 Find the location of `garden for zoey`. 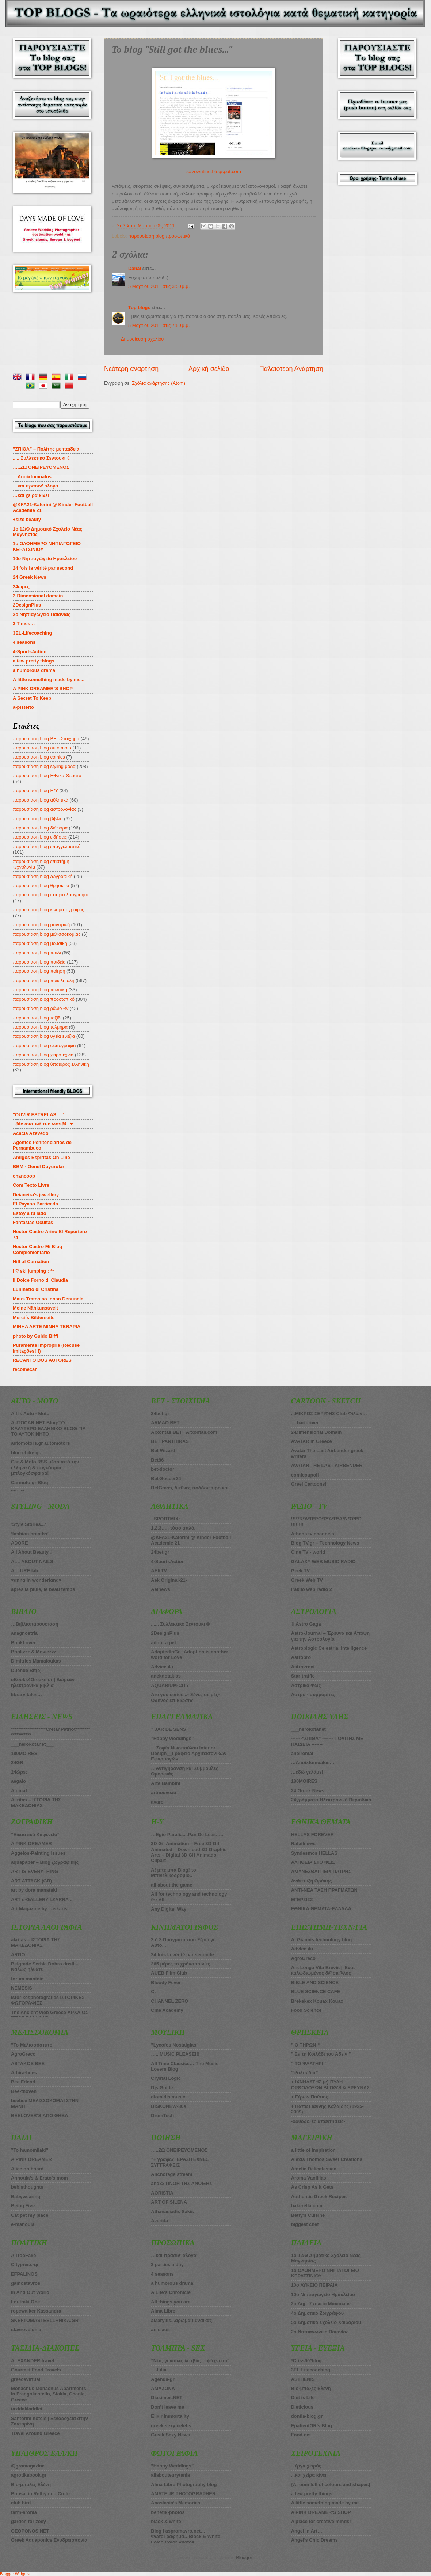

garden for zoey is located at coordinates (28, 2521).